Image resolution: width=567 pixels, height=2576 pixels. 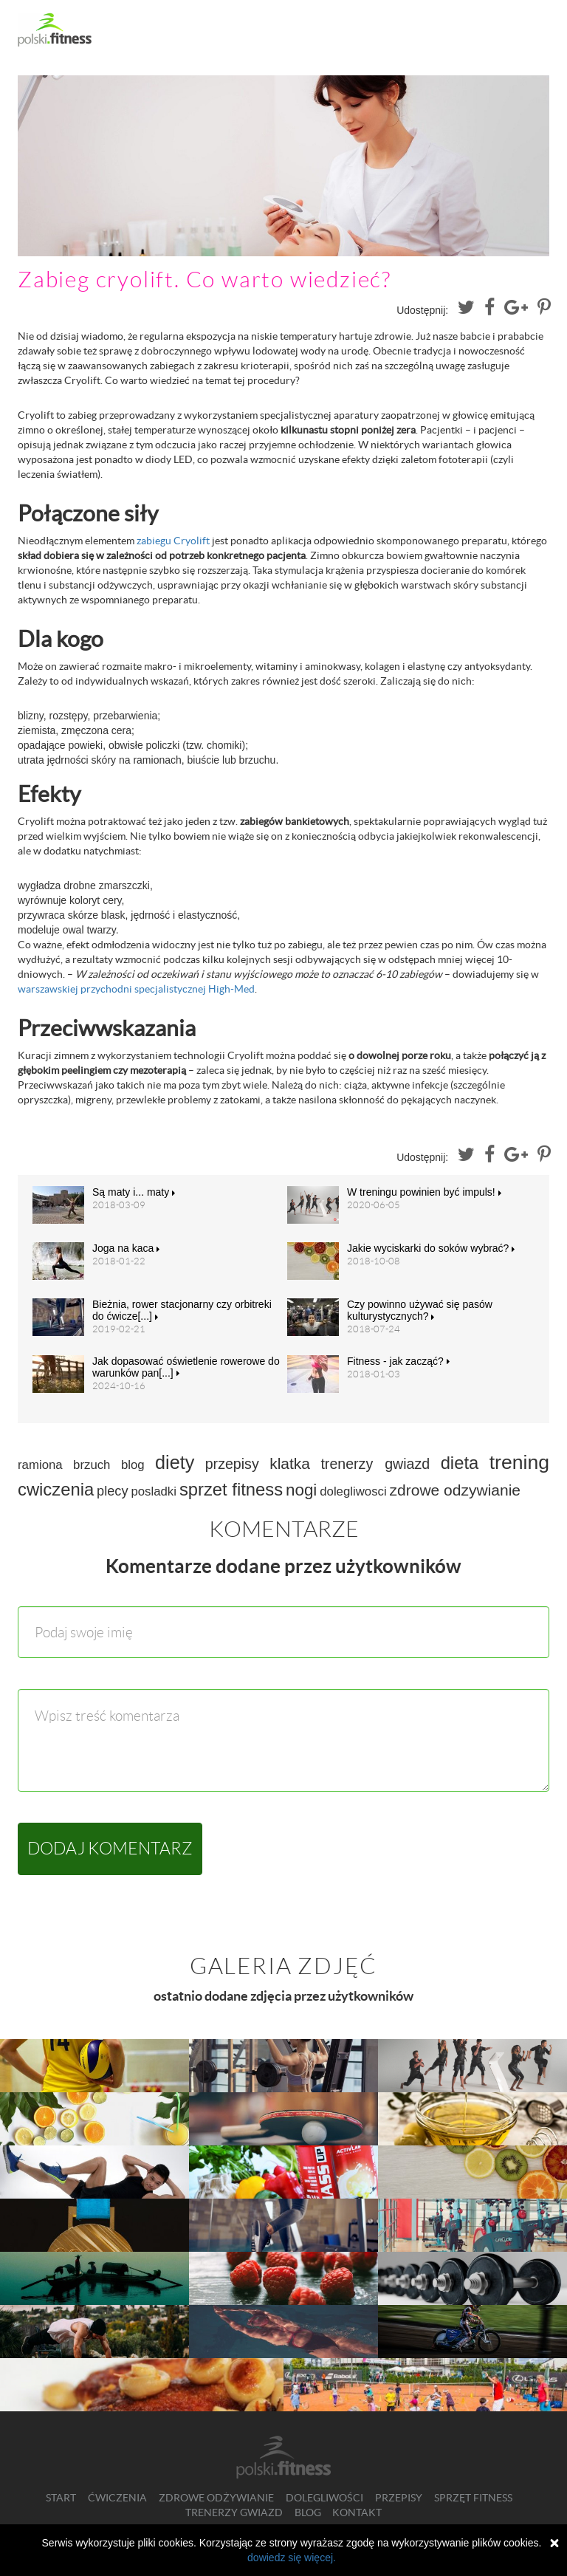 What do you see at coordinates (289, 1463) in the screenshot?
I see `klatka` at bounding box center [289, 1463].